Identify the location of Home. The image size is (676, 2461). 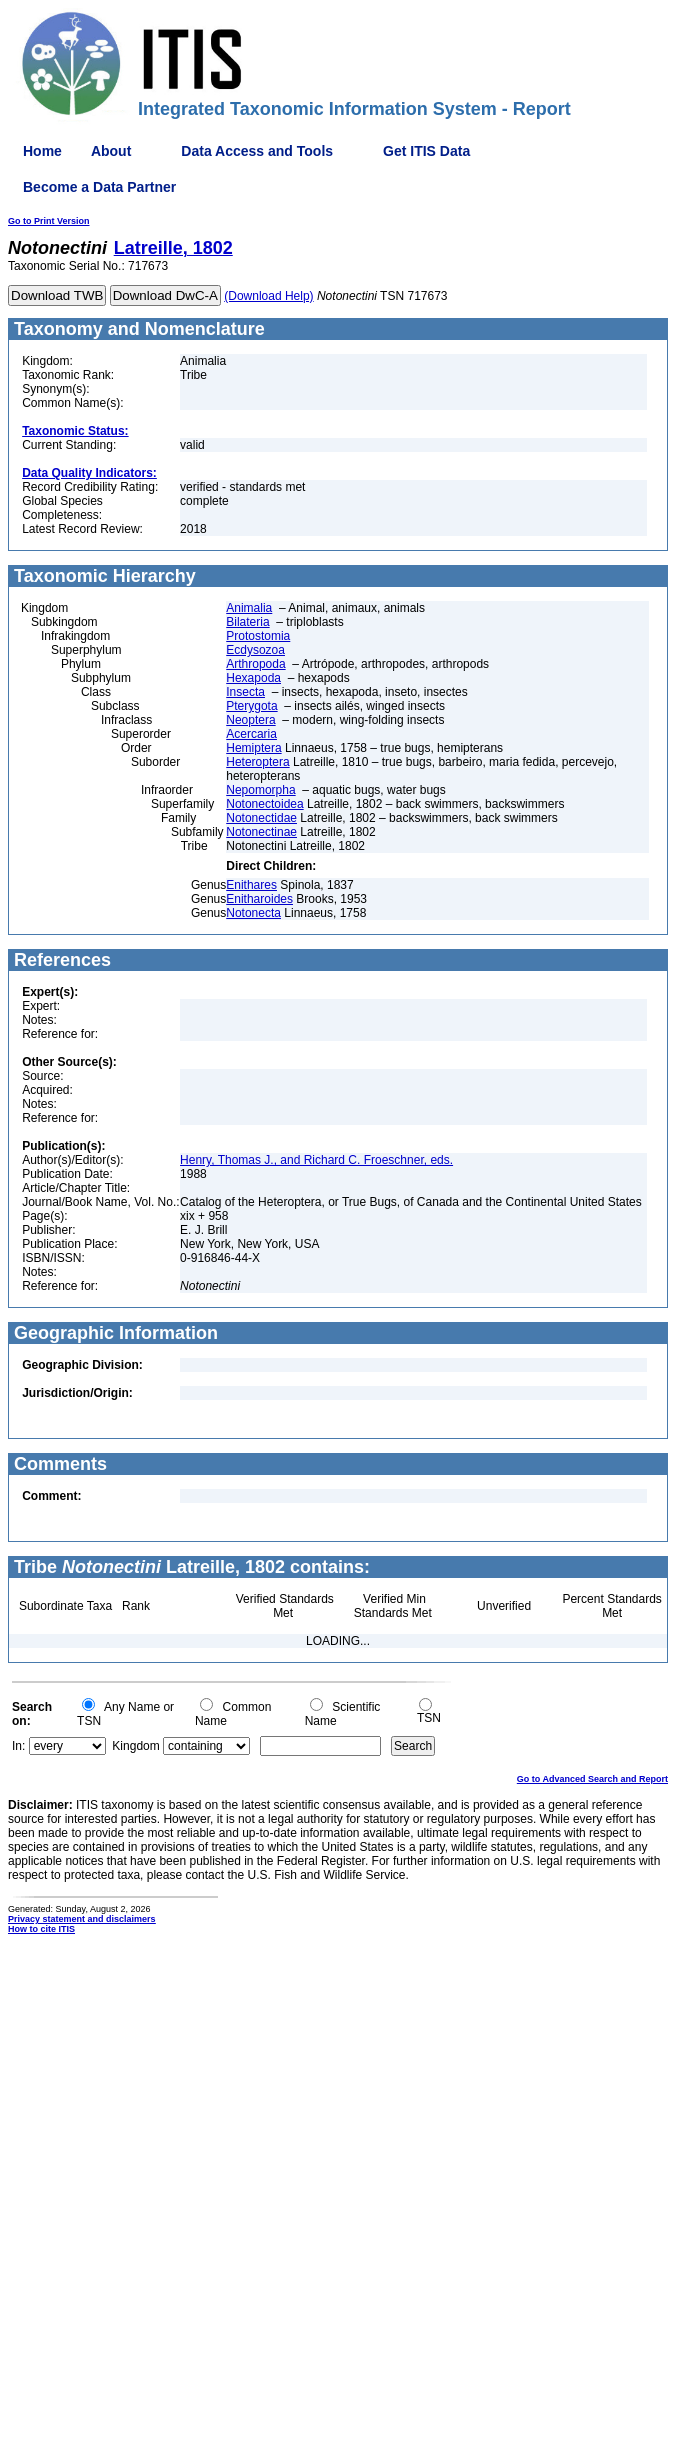
(42, 151).